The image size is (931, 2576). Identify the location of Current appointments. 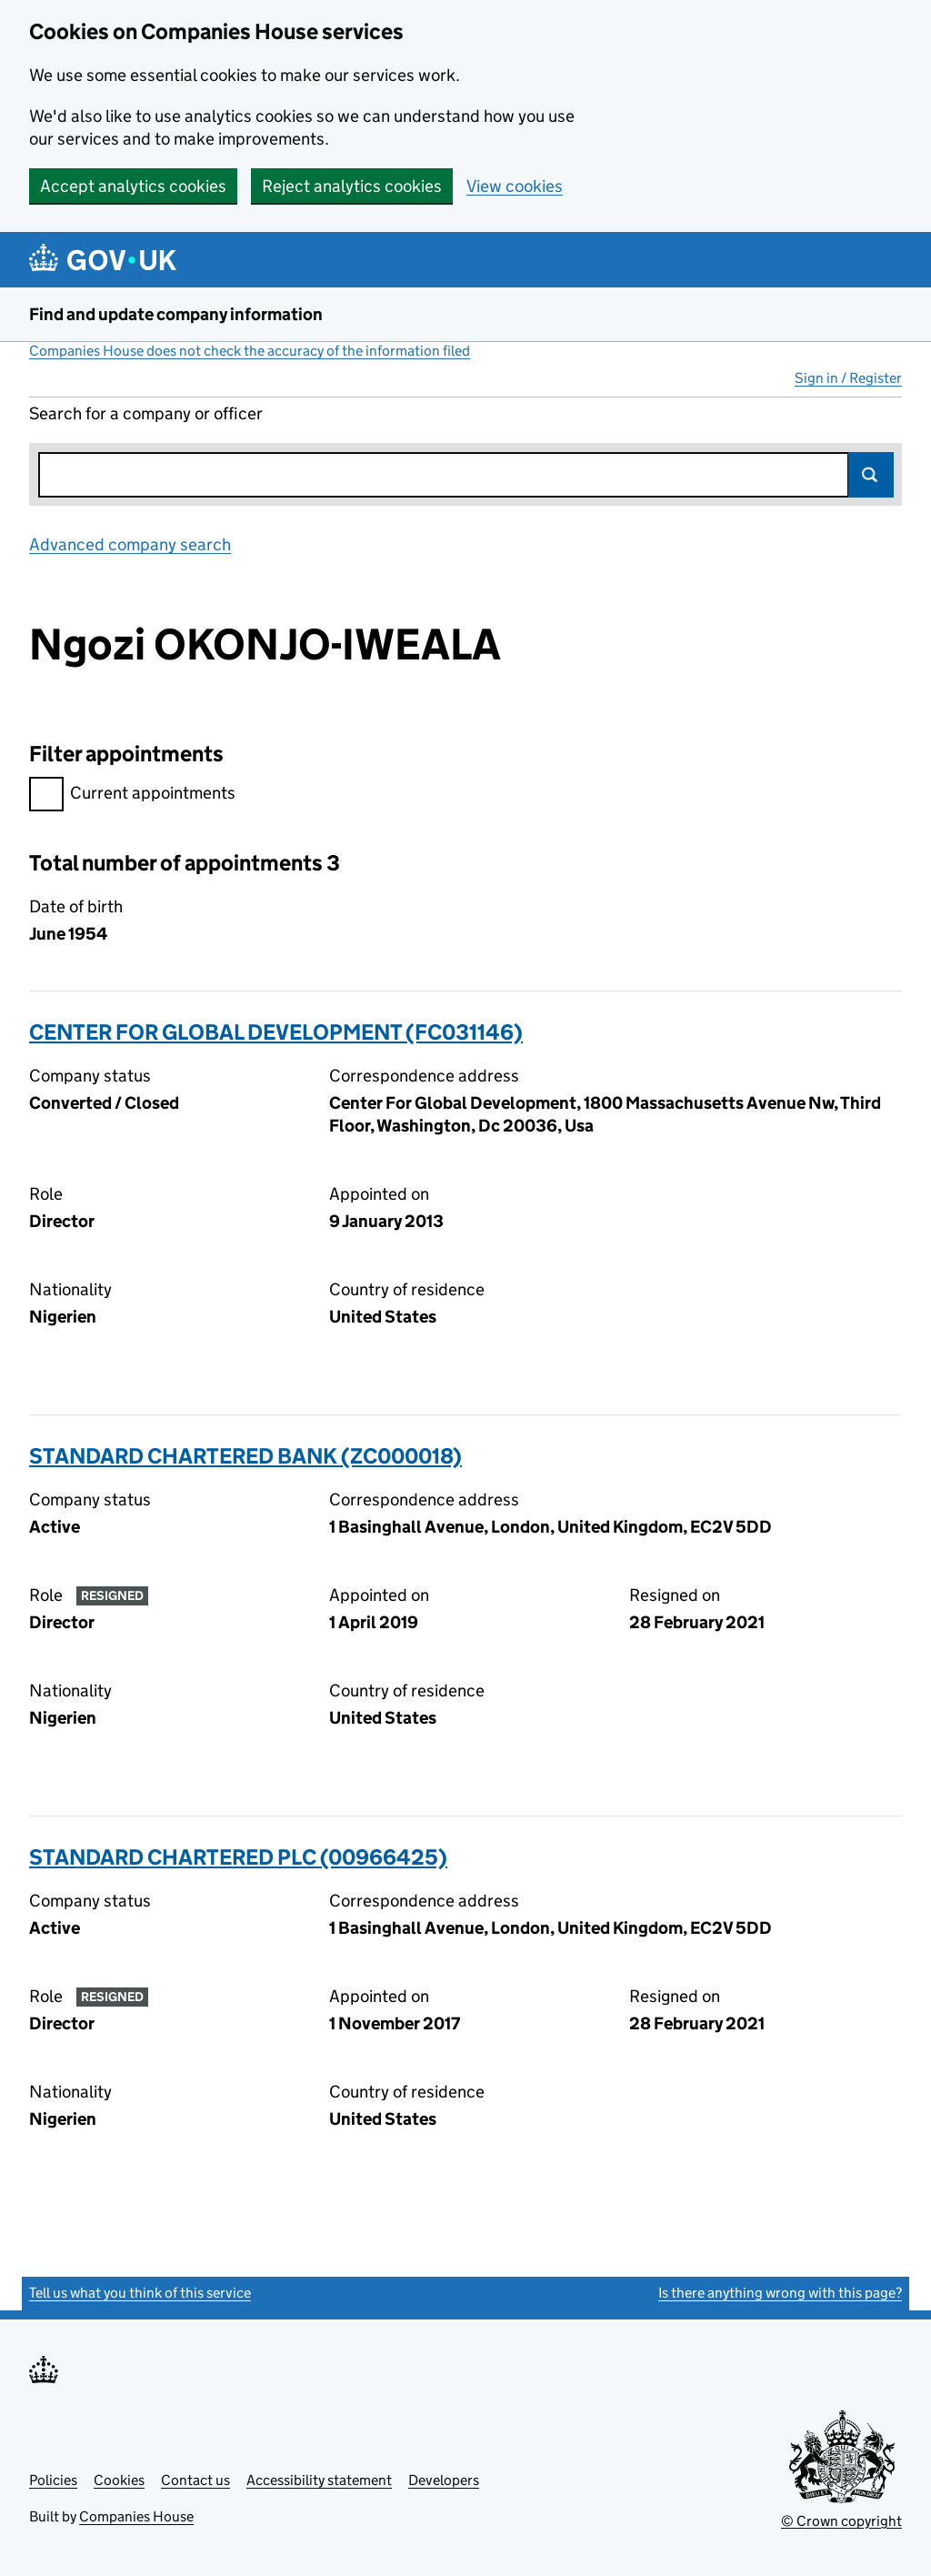
(132, 795).